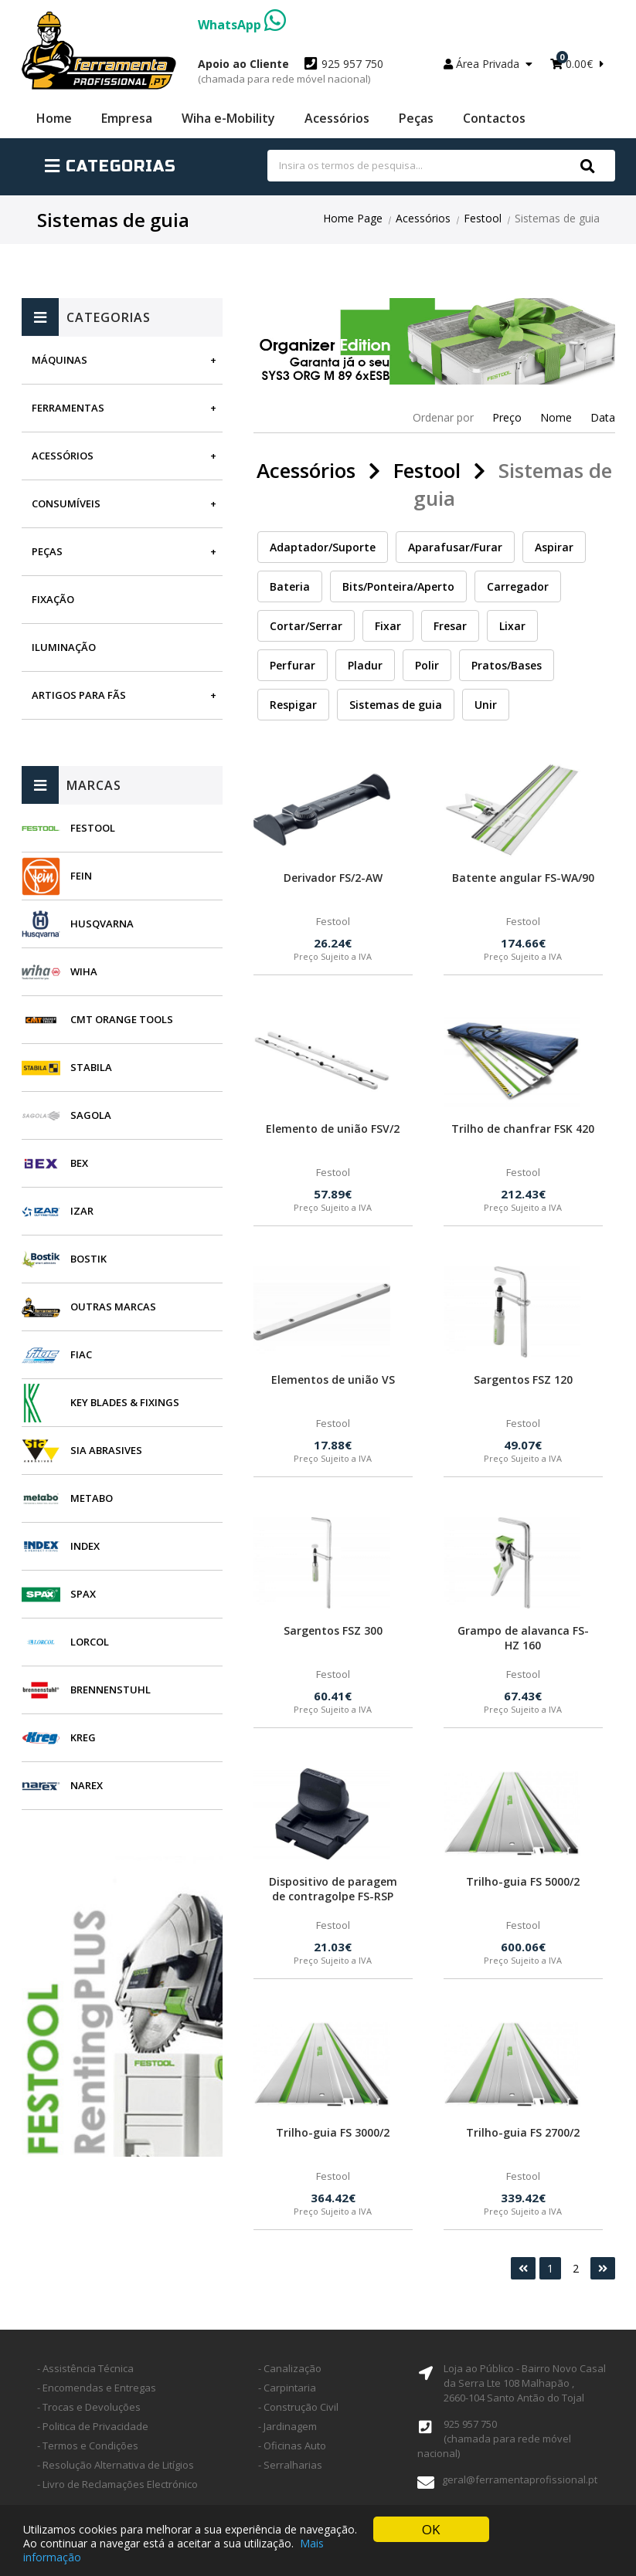 The width and height of the screenshot is (636, 2576). Describe the element at coordinates (228, 118) in the screenshot. I see `Wiha e-Mobility` at that location.